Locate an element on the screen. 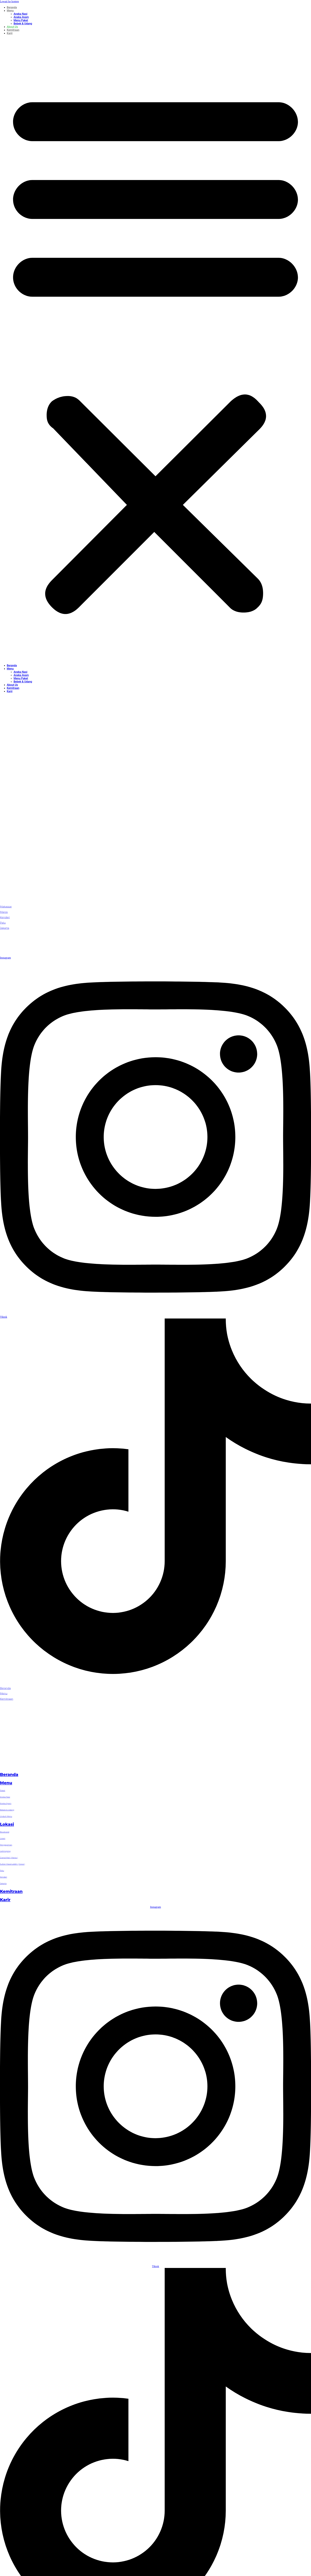  Beranda is located at coordinates (12, 7).